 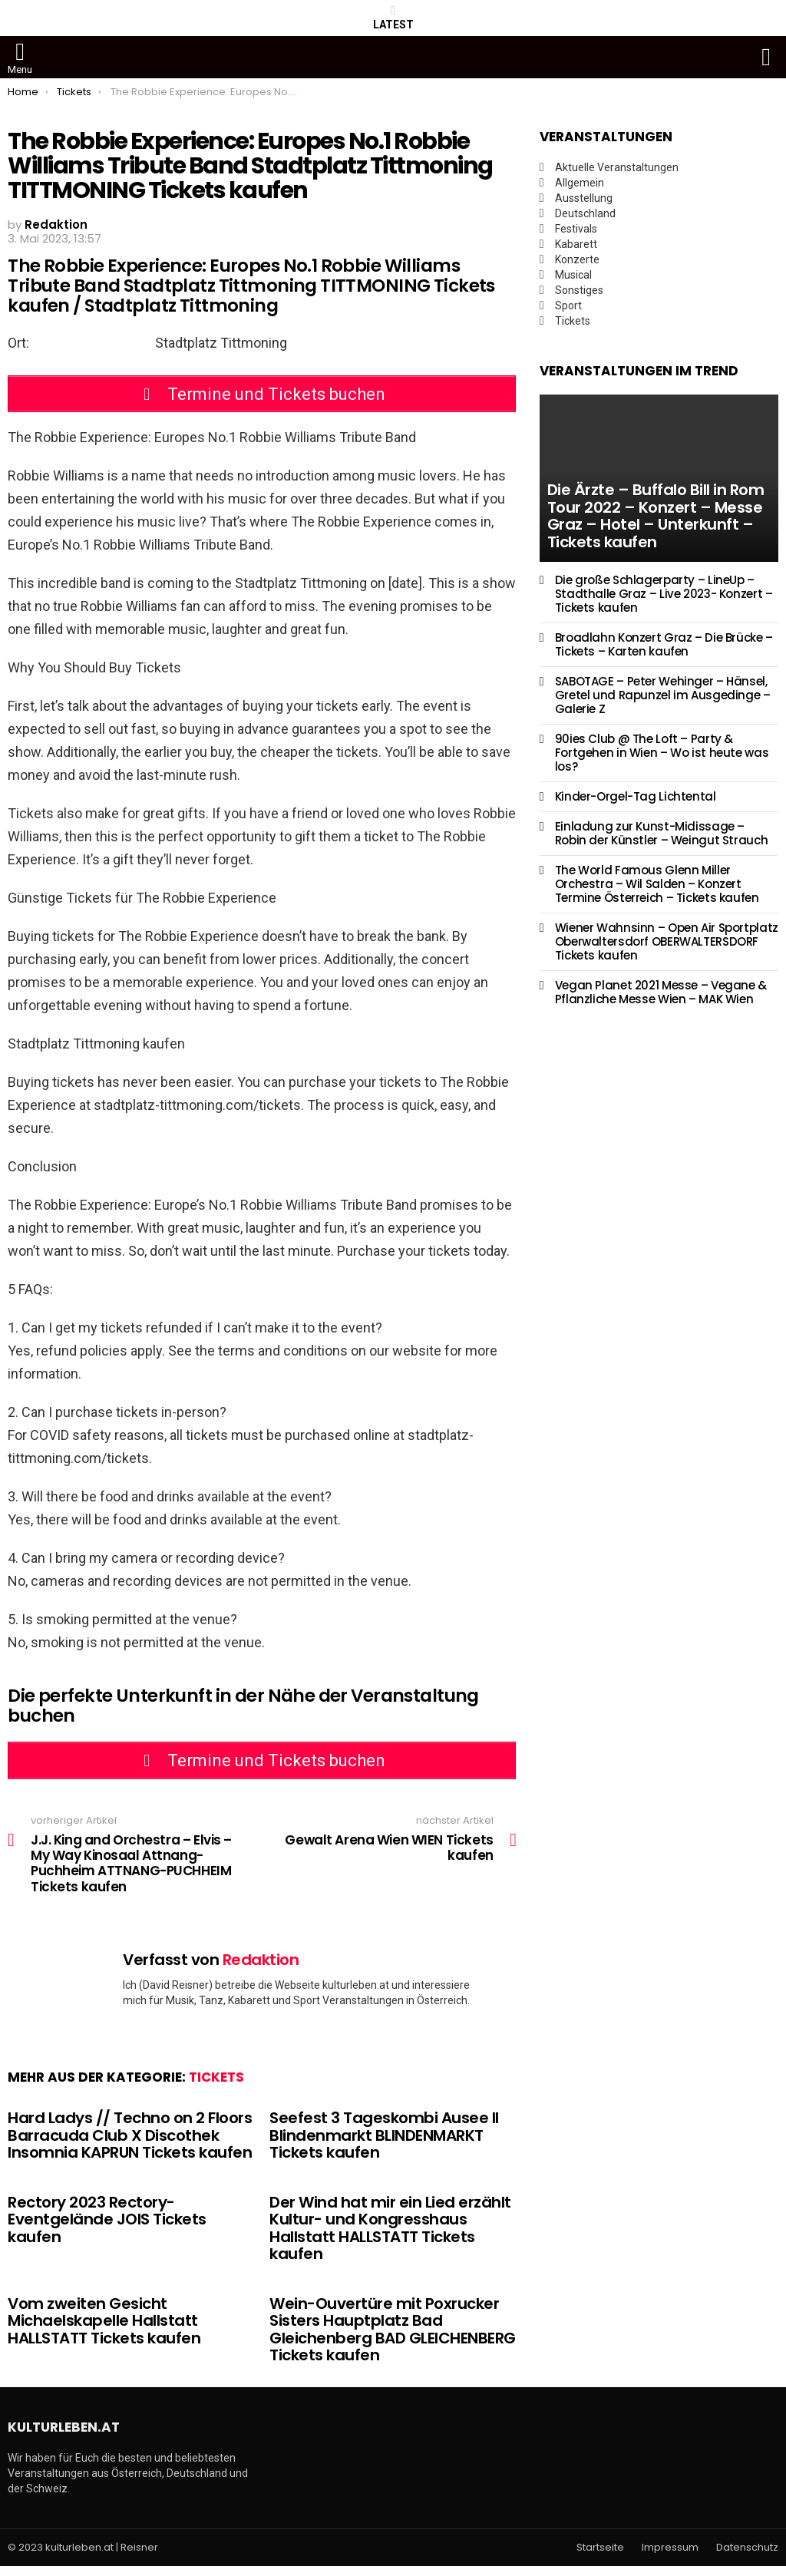 I want to click on Deutschland, so click(x=585, y=213).